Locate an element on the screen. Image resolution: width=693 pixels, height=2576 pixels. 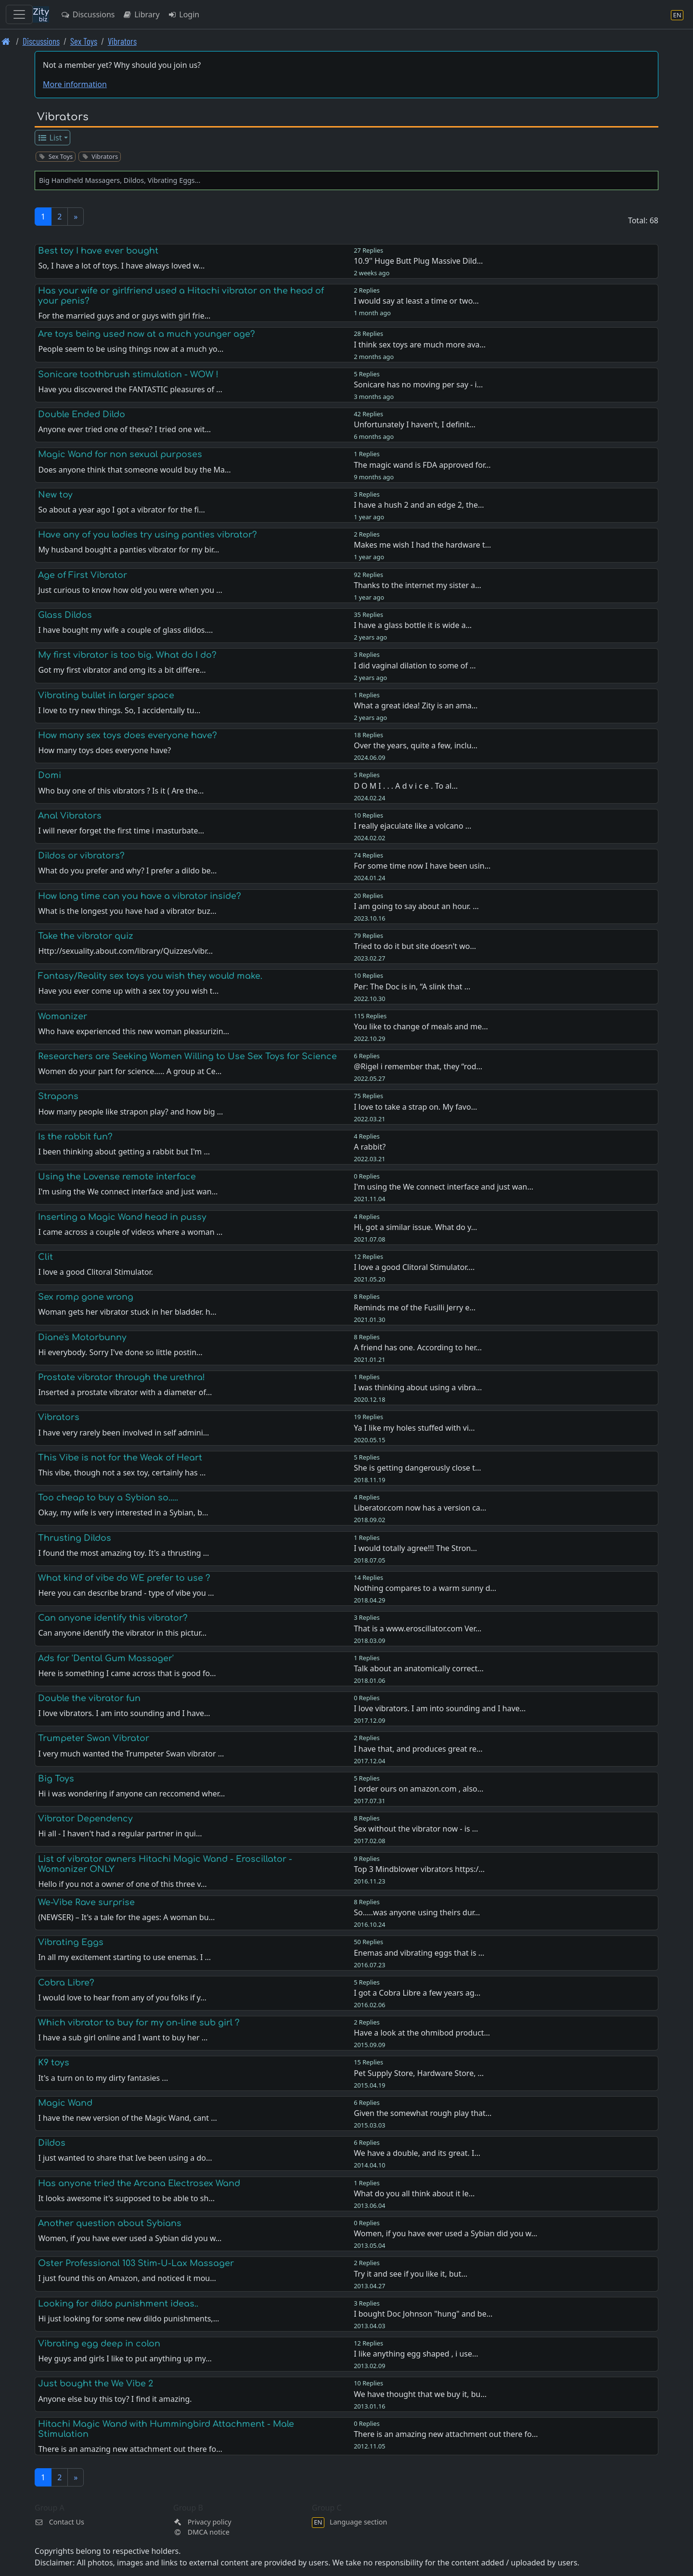
That is a www.eroscillator.com Ver… is located at coordinates (417, 1628).